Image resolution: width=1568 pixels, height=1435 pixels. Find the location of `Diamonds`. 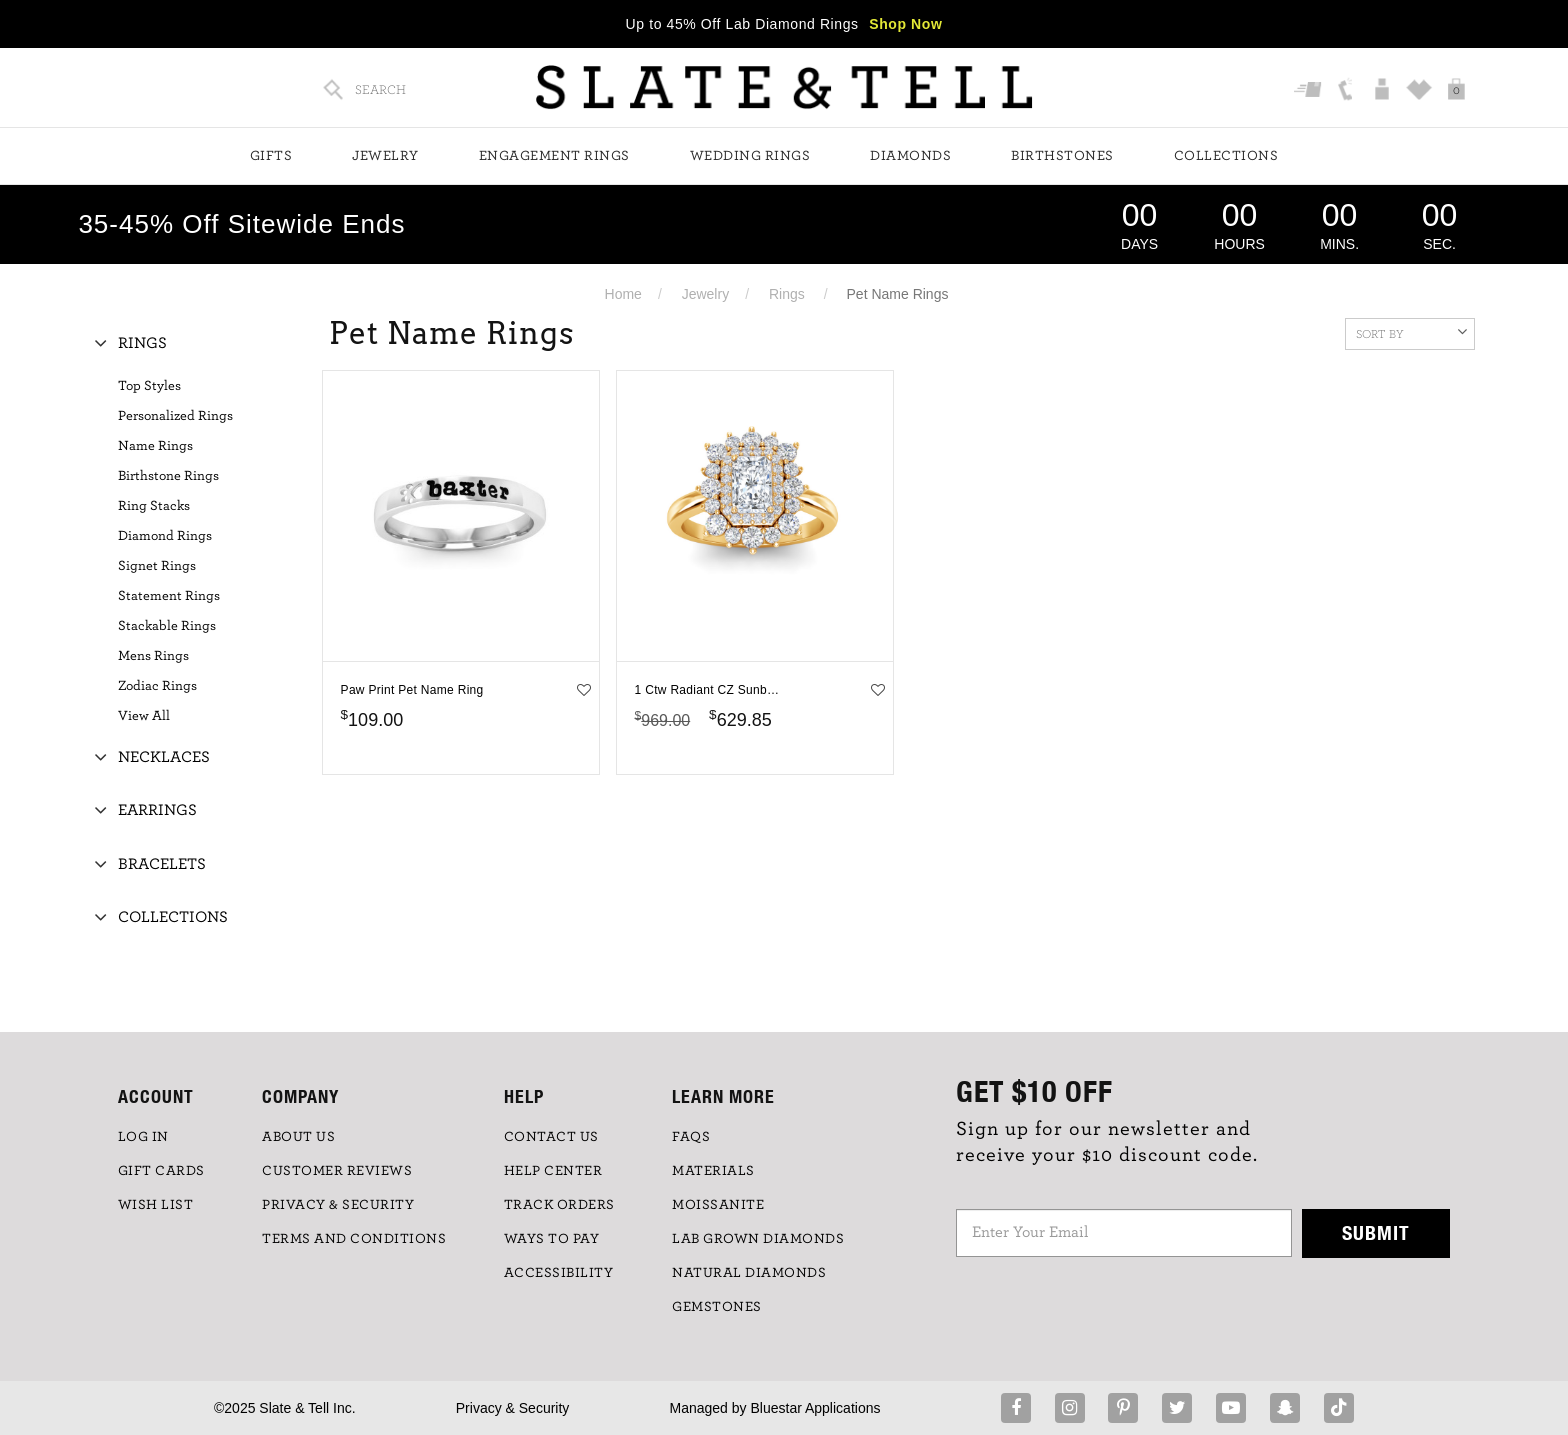

Diamonds is located at coordinates (910, 156).